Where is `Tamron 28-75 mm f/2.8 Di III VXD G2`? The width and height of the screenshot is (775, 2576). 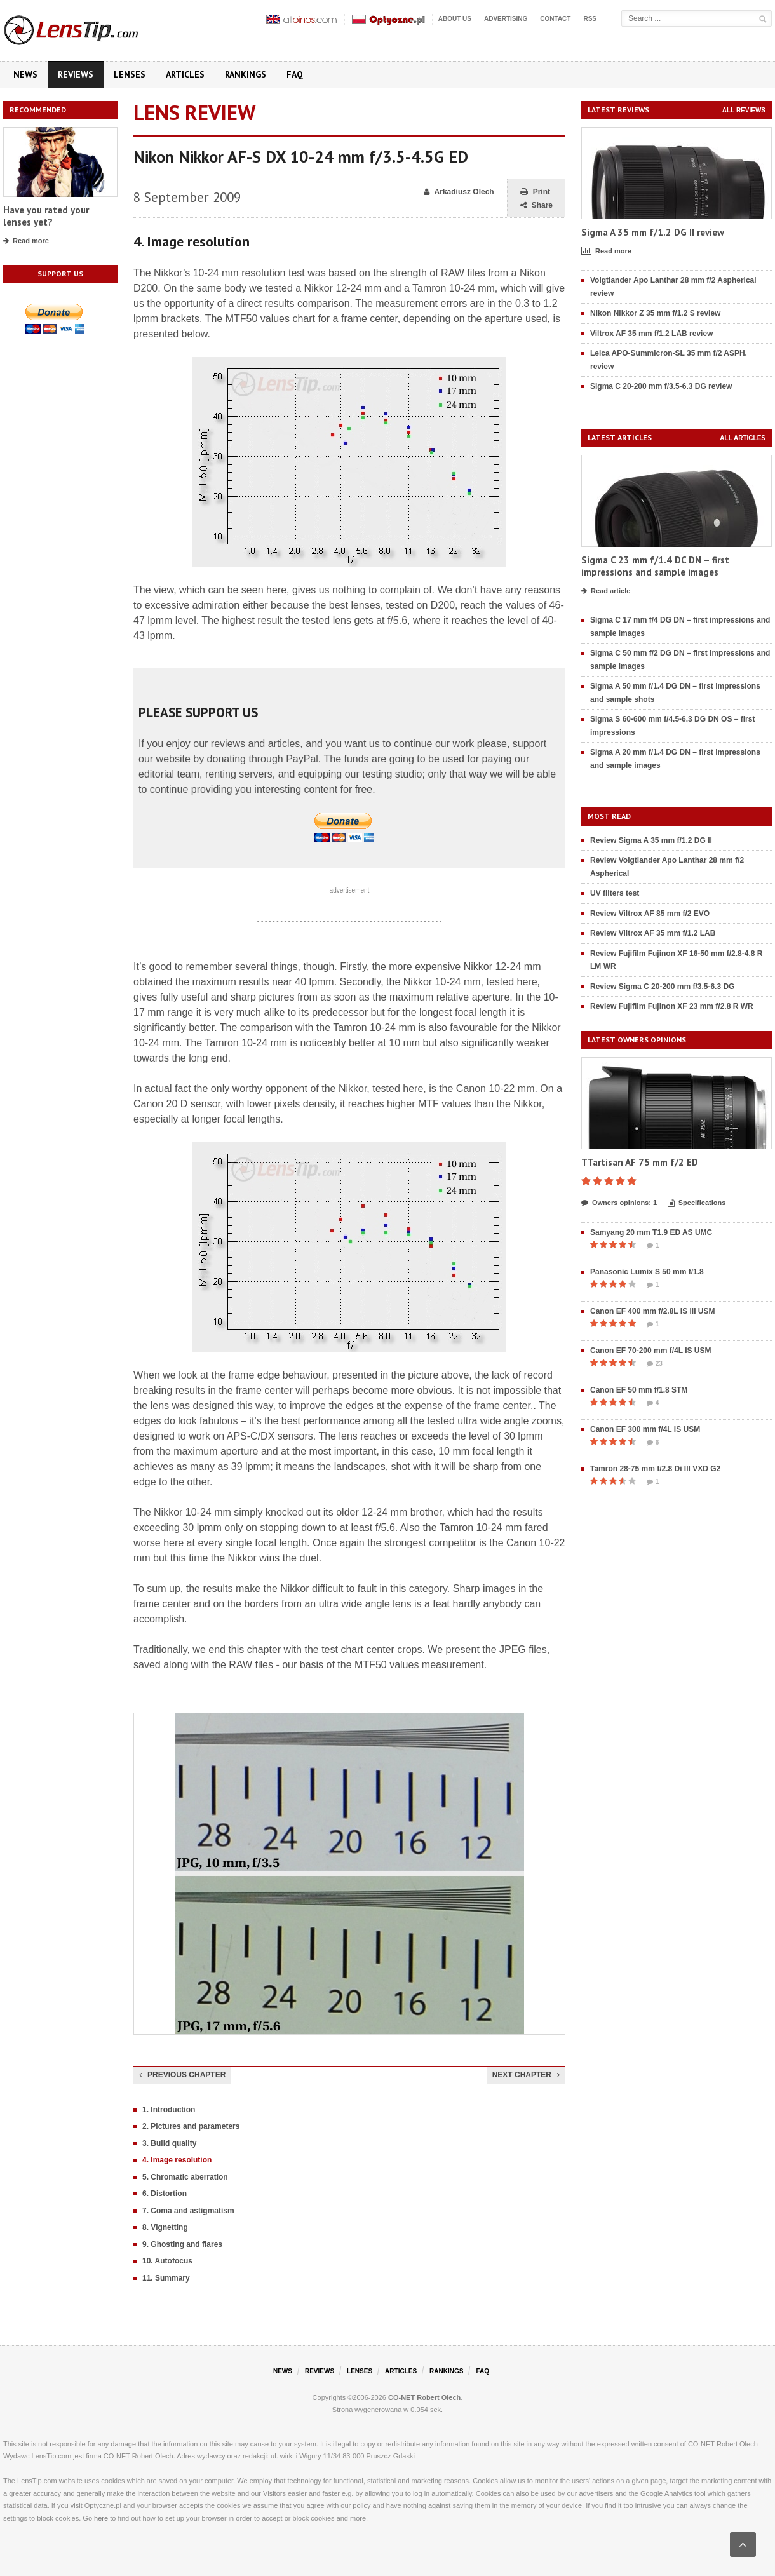
Tamron 28-75 mm f/2.8 Di III VXD G2 is located at coordinates (655, 1468).